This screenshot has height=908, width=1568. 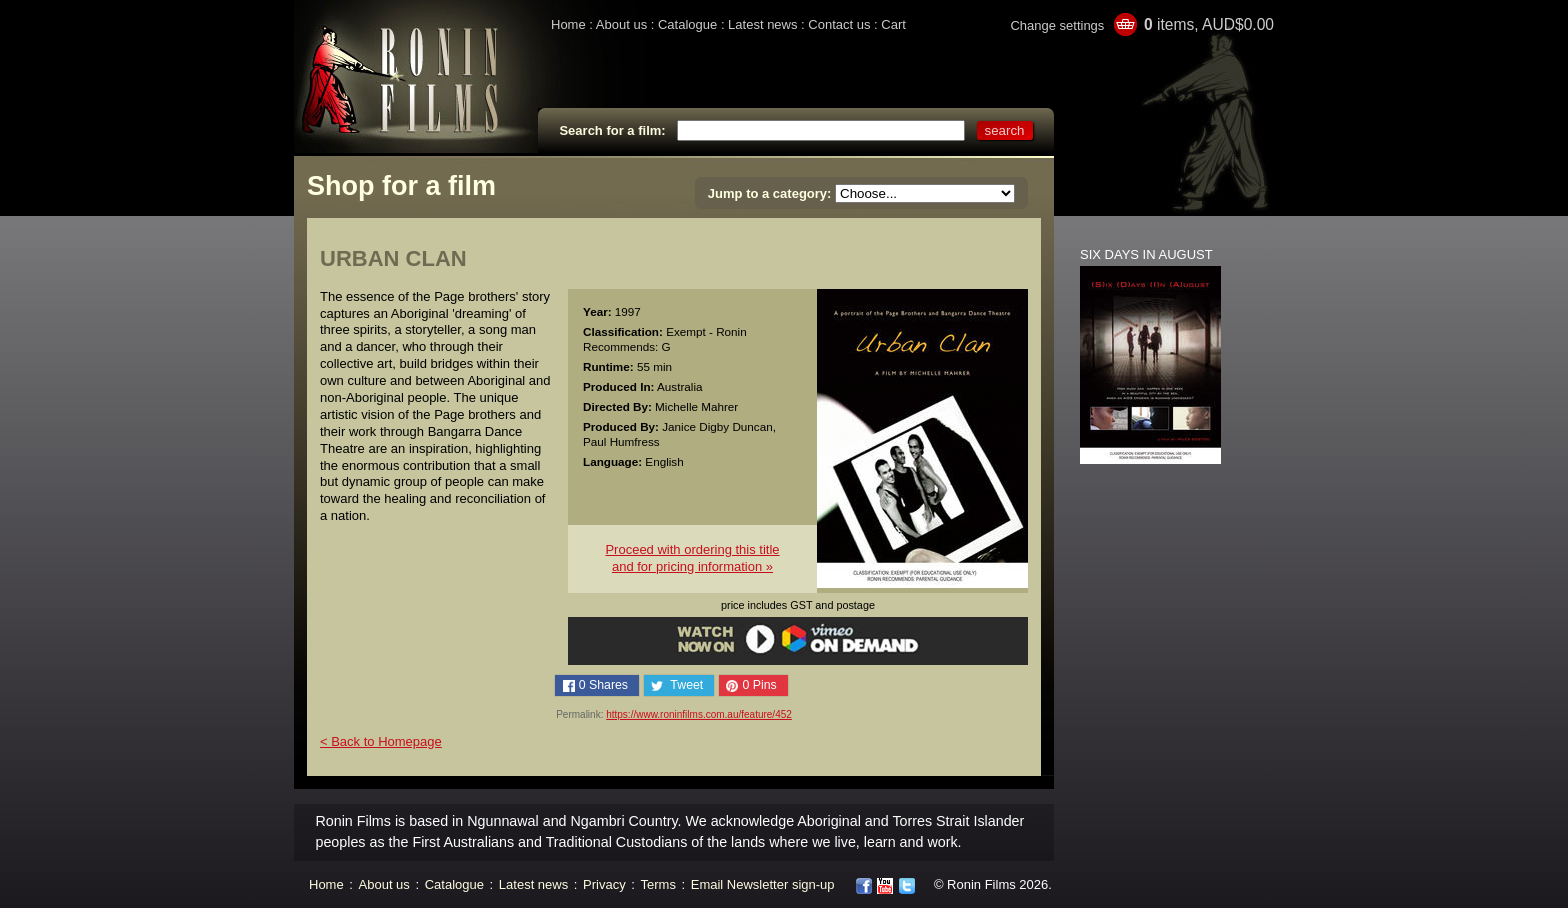 I want to click on Catalogue, so click(x=687, y=24).